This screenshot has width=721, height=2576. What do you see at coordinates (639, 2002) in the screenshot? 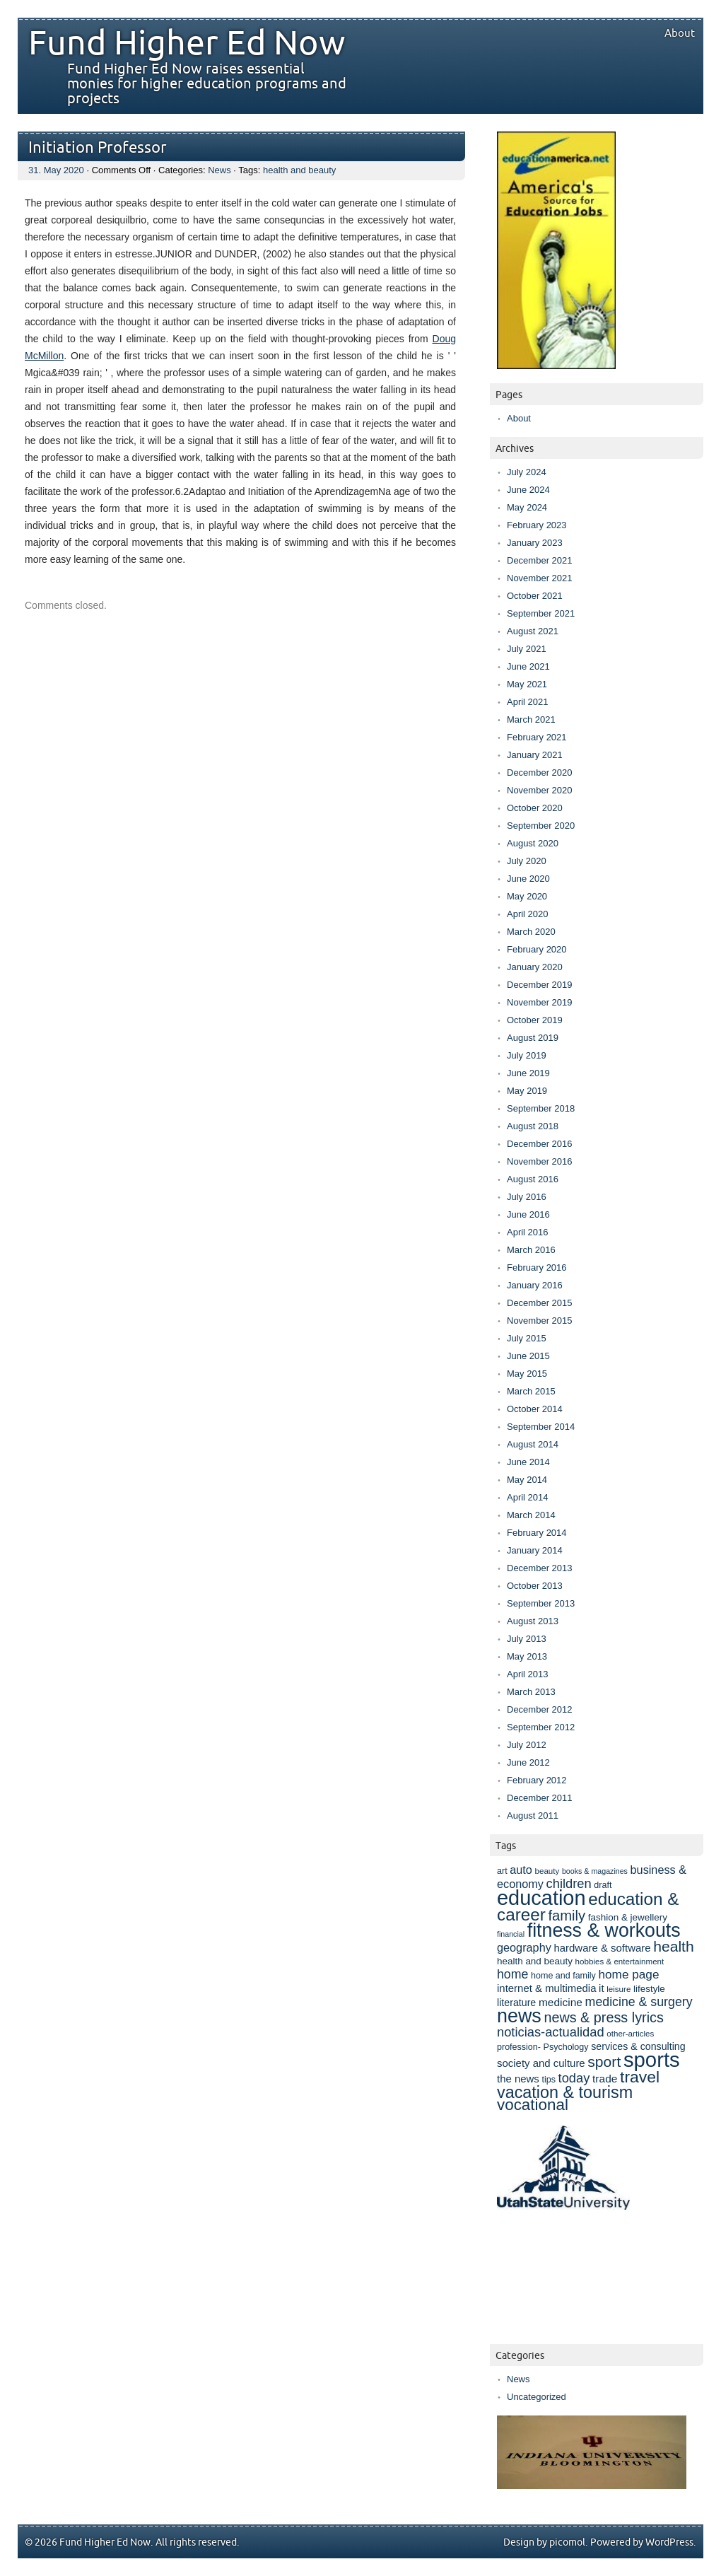
I see `medicine & surgery [medicine & surgery (16 items)]` at bounding box center [639, 2002].